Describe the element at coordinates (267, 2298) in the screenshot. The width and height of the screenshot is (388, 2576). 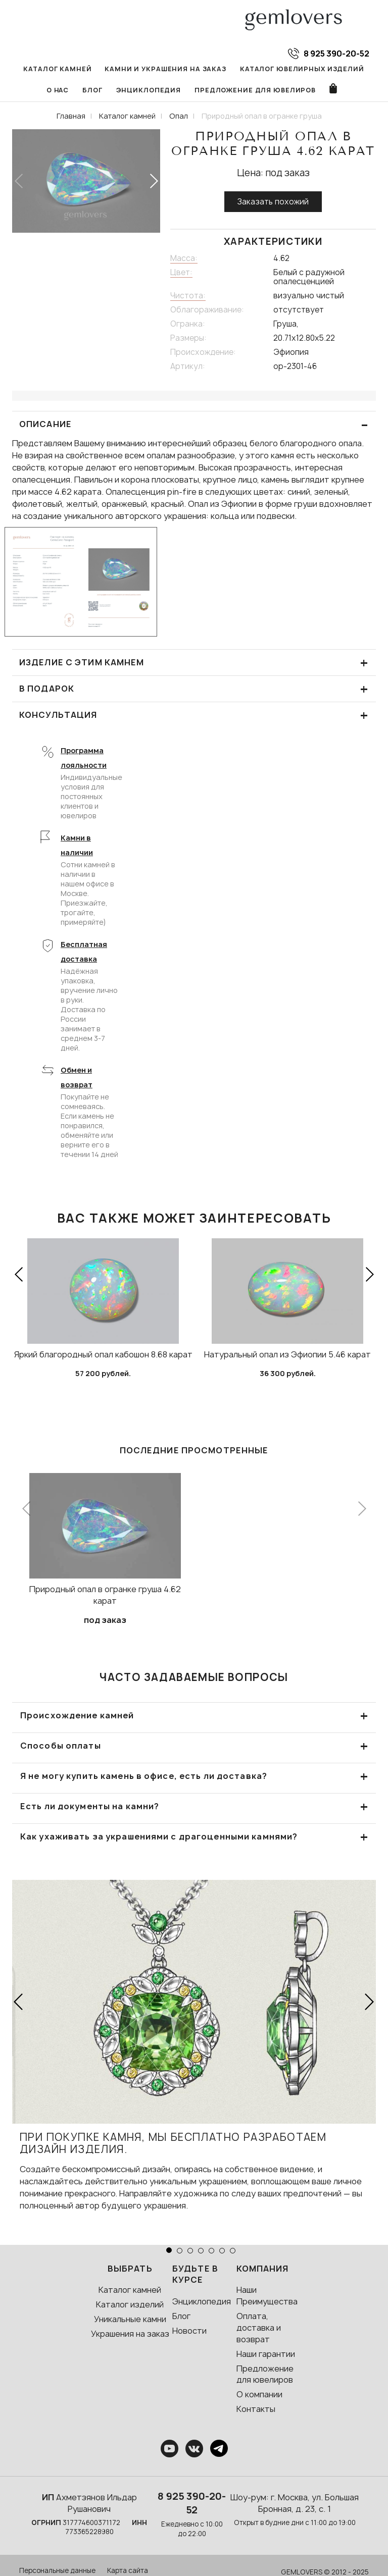
I see `Наши Преимущества` at that location.